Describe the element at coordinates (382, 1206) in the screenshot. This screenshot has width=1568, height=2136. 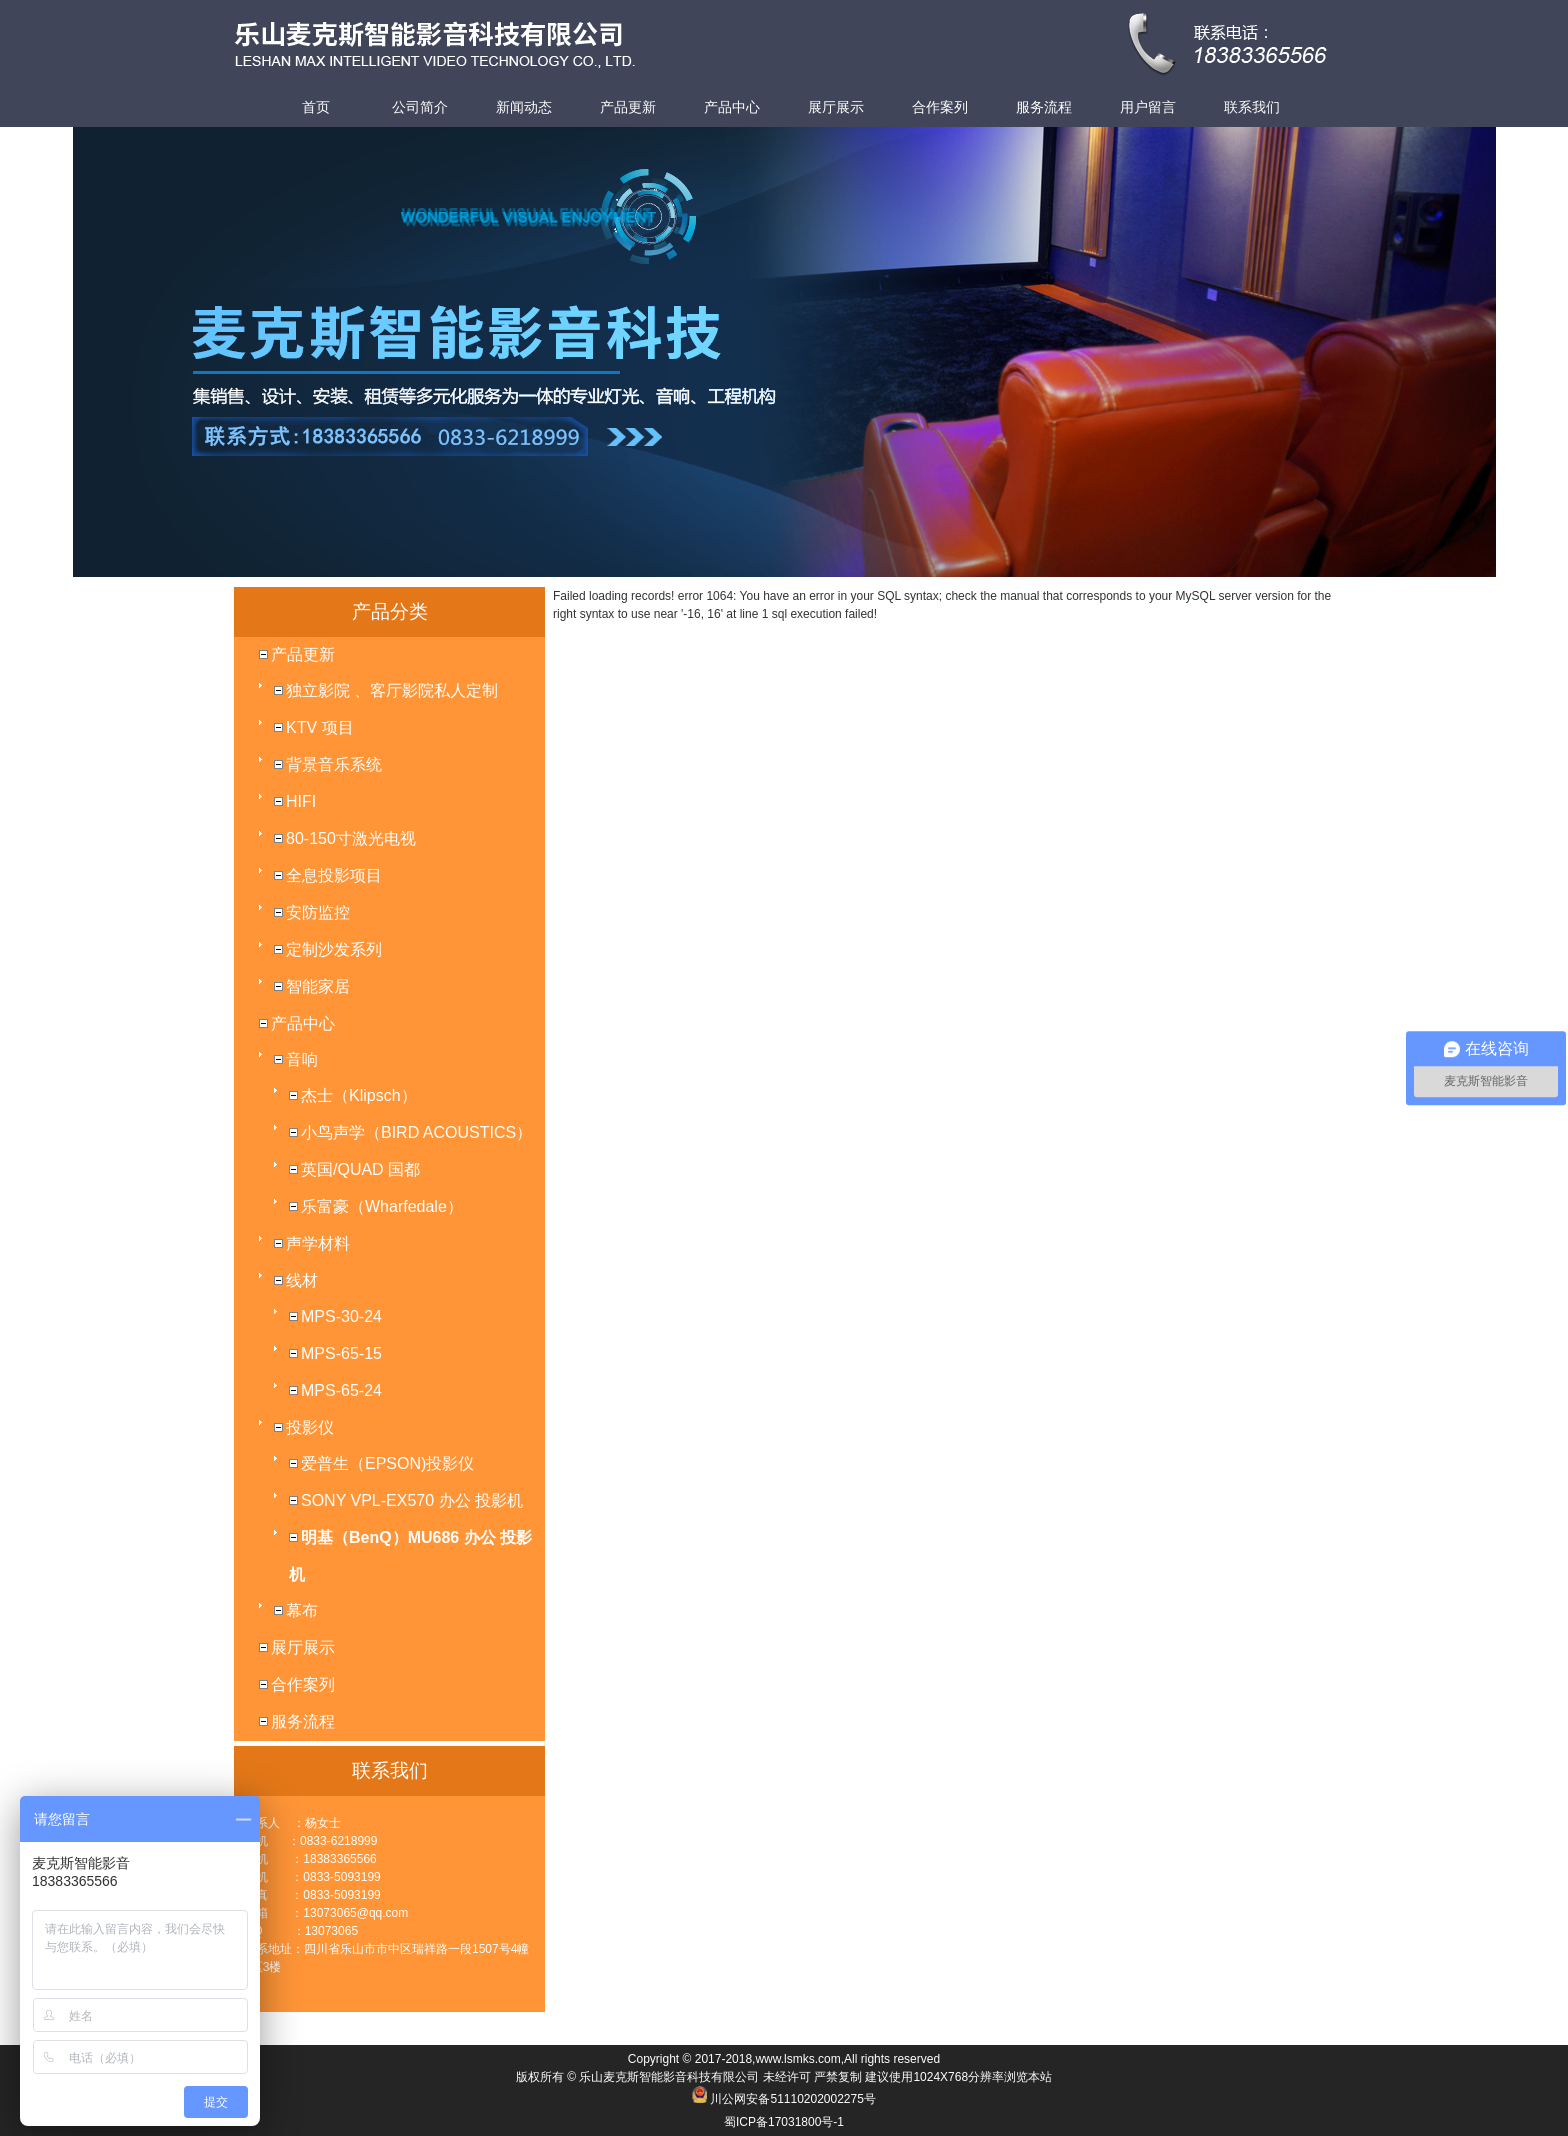
I see `乐富豪（Wharfedale）` at that location.